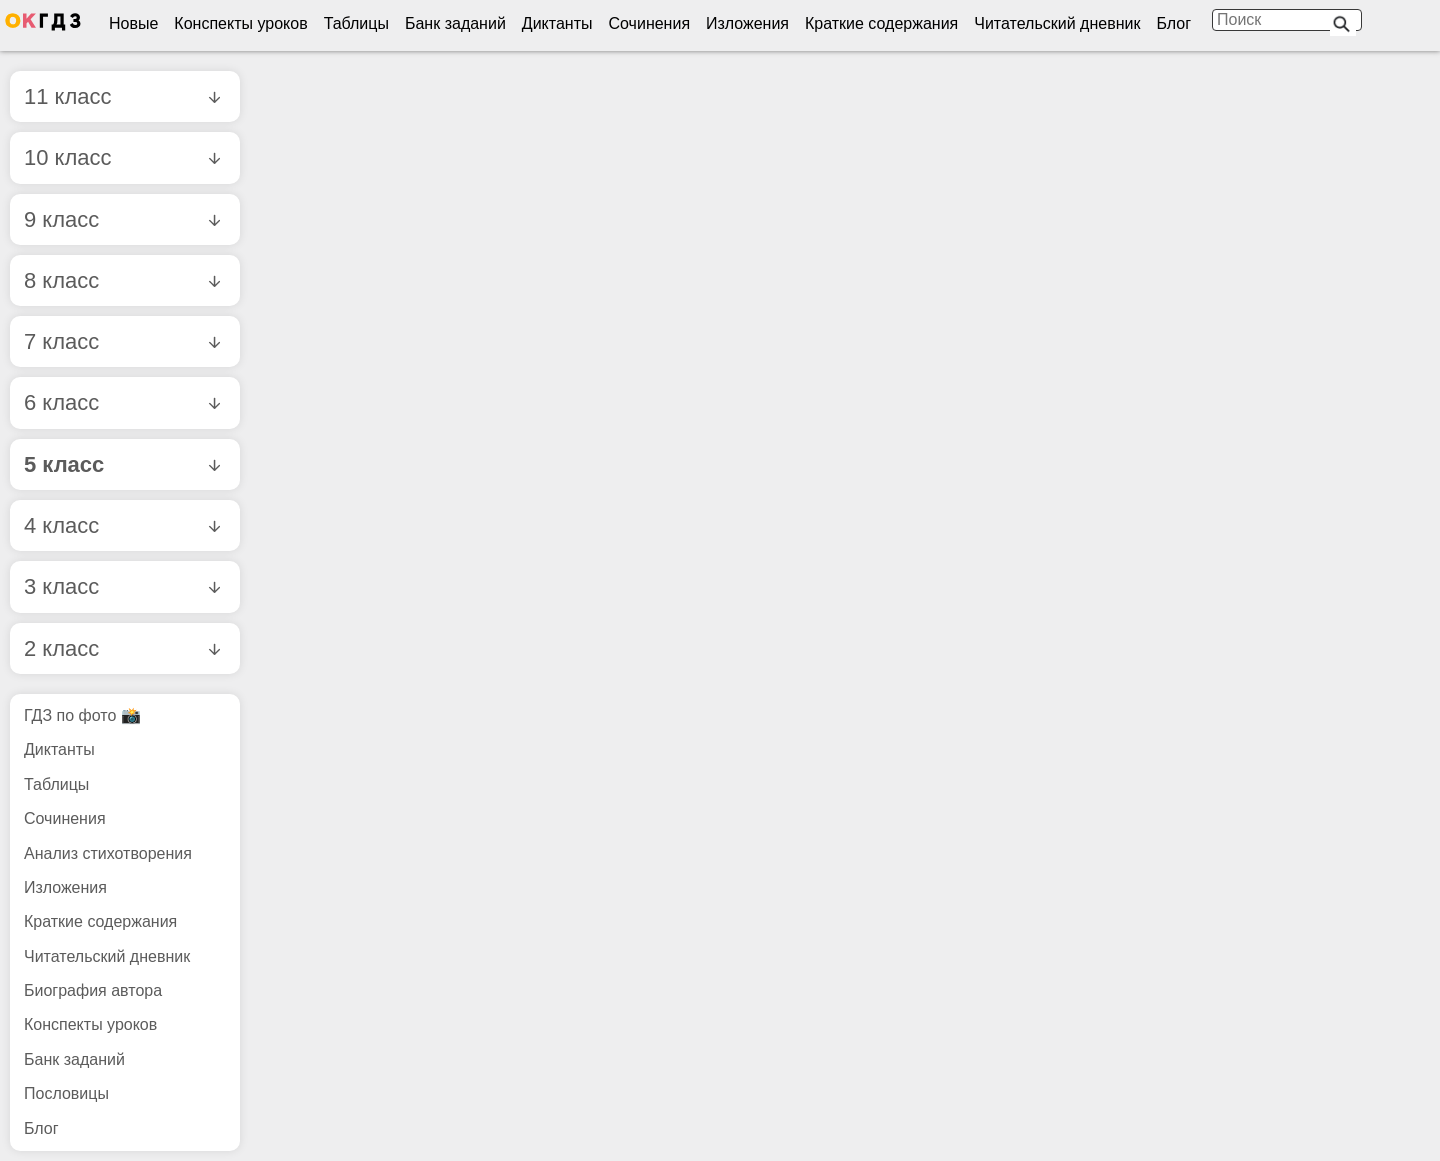  I want to click on Новые, so click(133, 23).